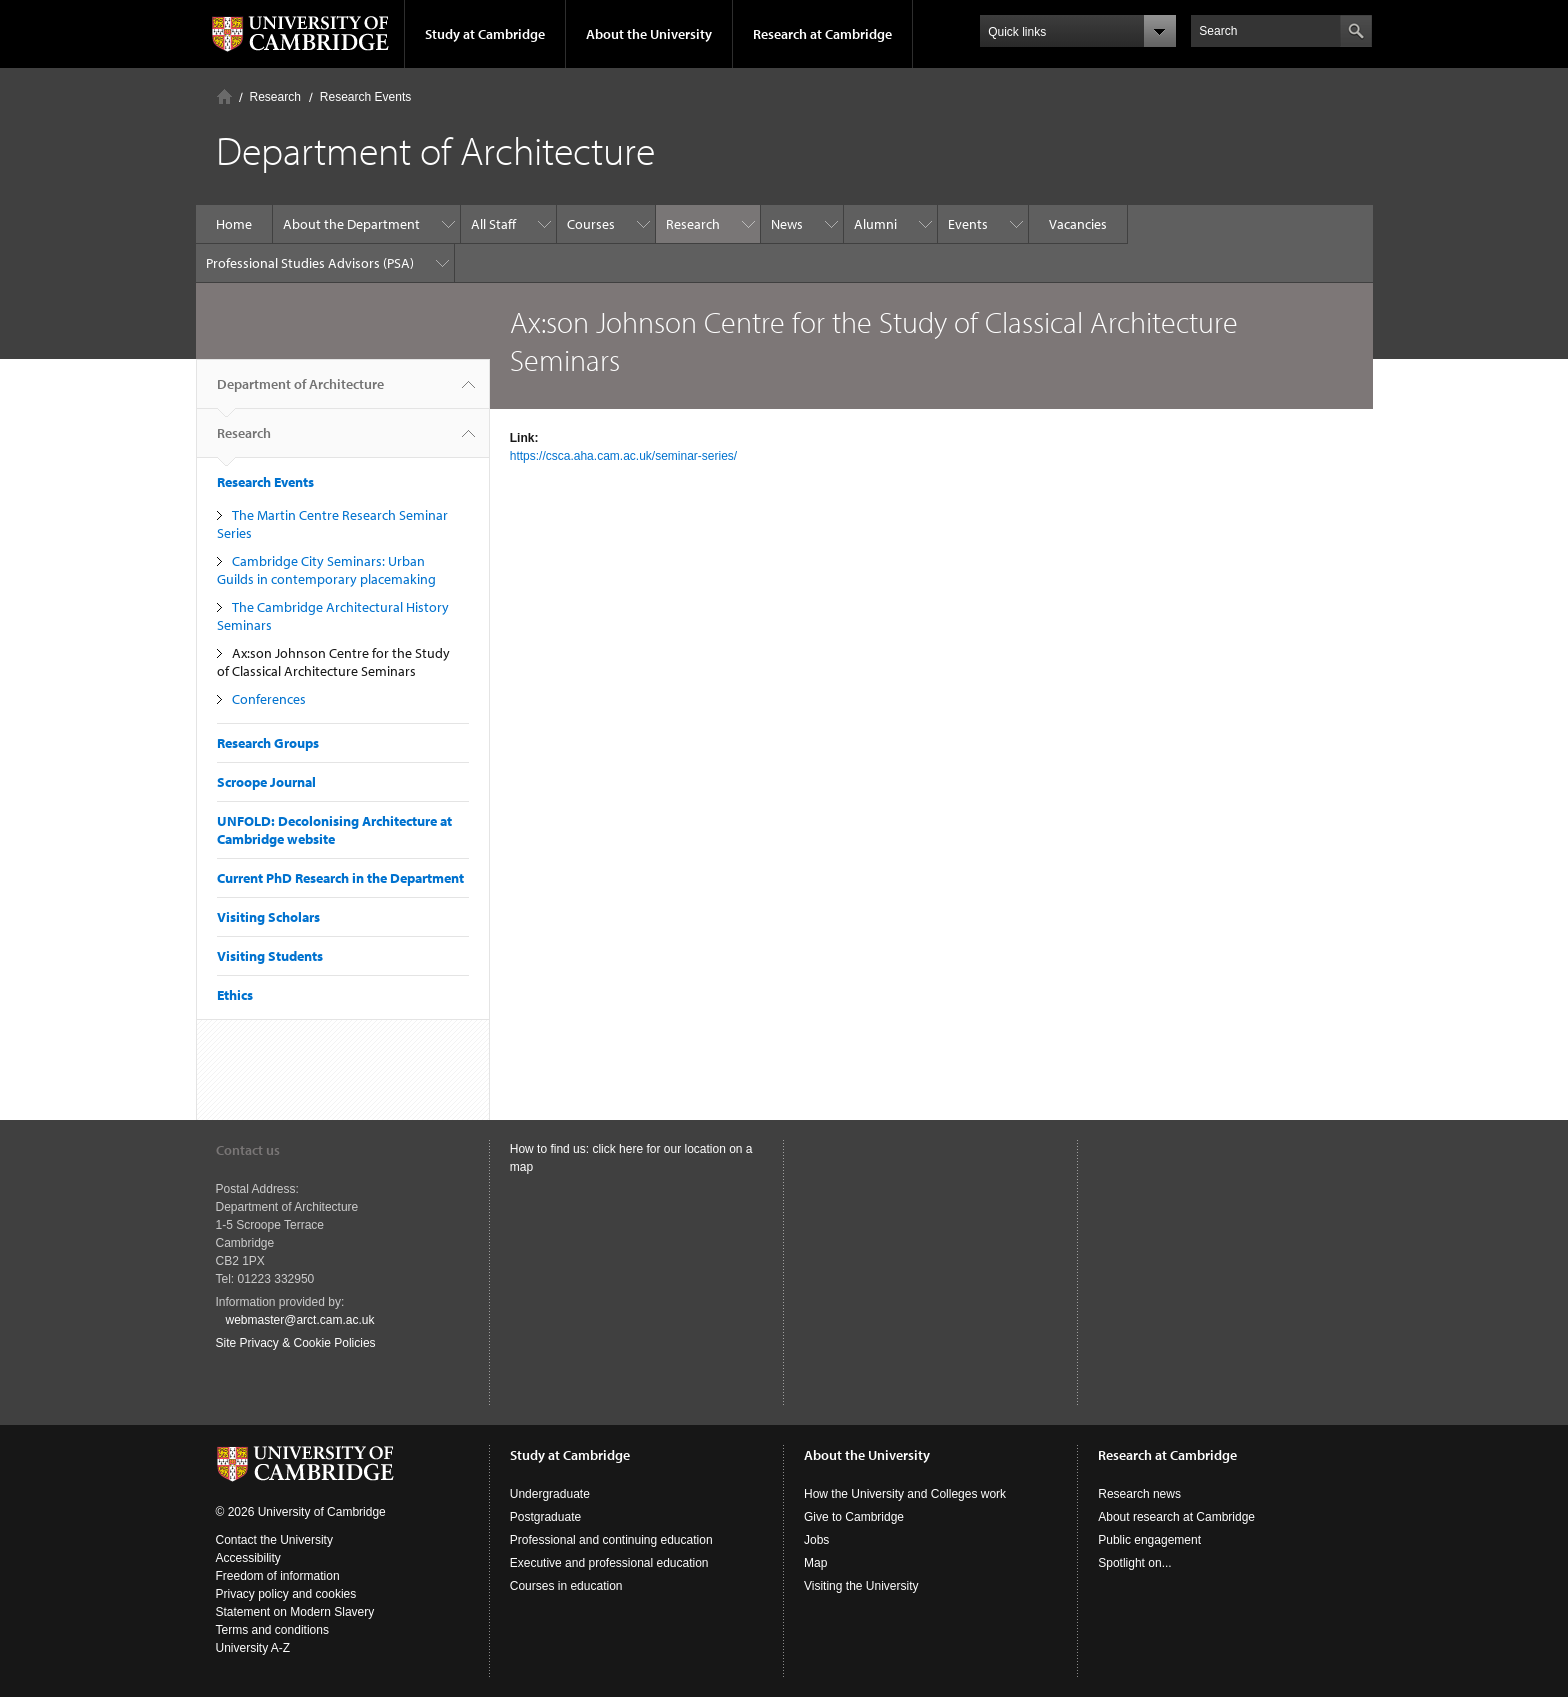  I want to click on Public engagement, so click(1149, 1540).